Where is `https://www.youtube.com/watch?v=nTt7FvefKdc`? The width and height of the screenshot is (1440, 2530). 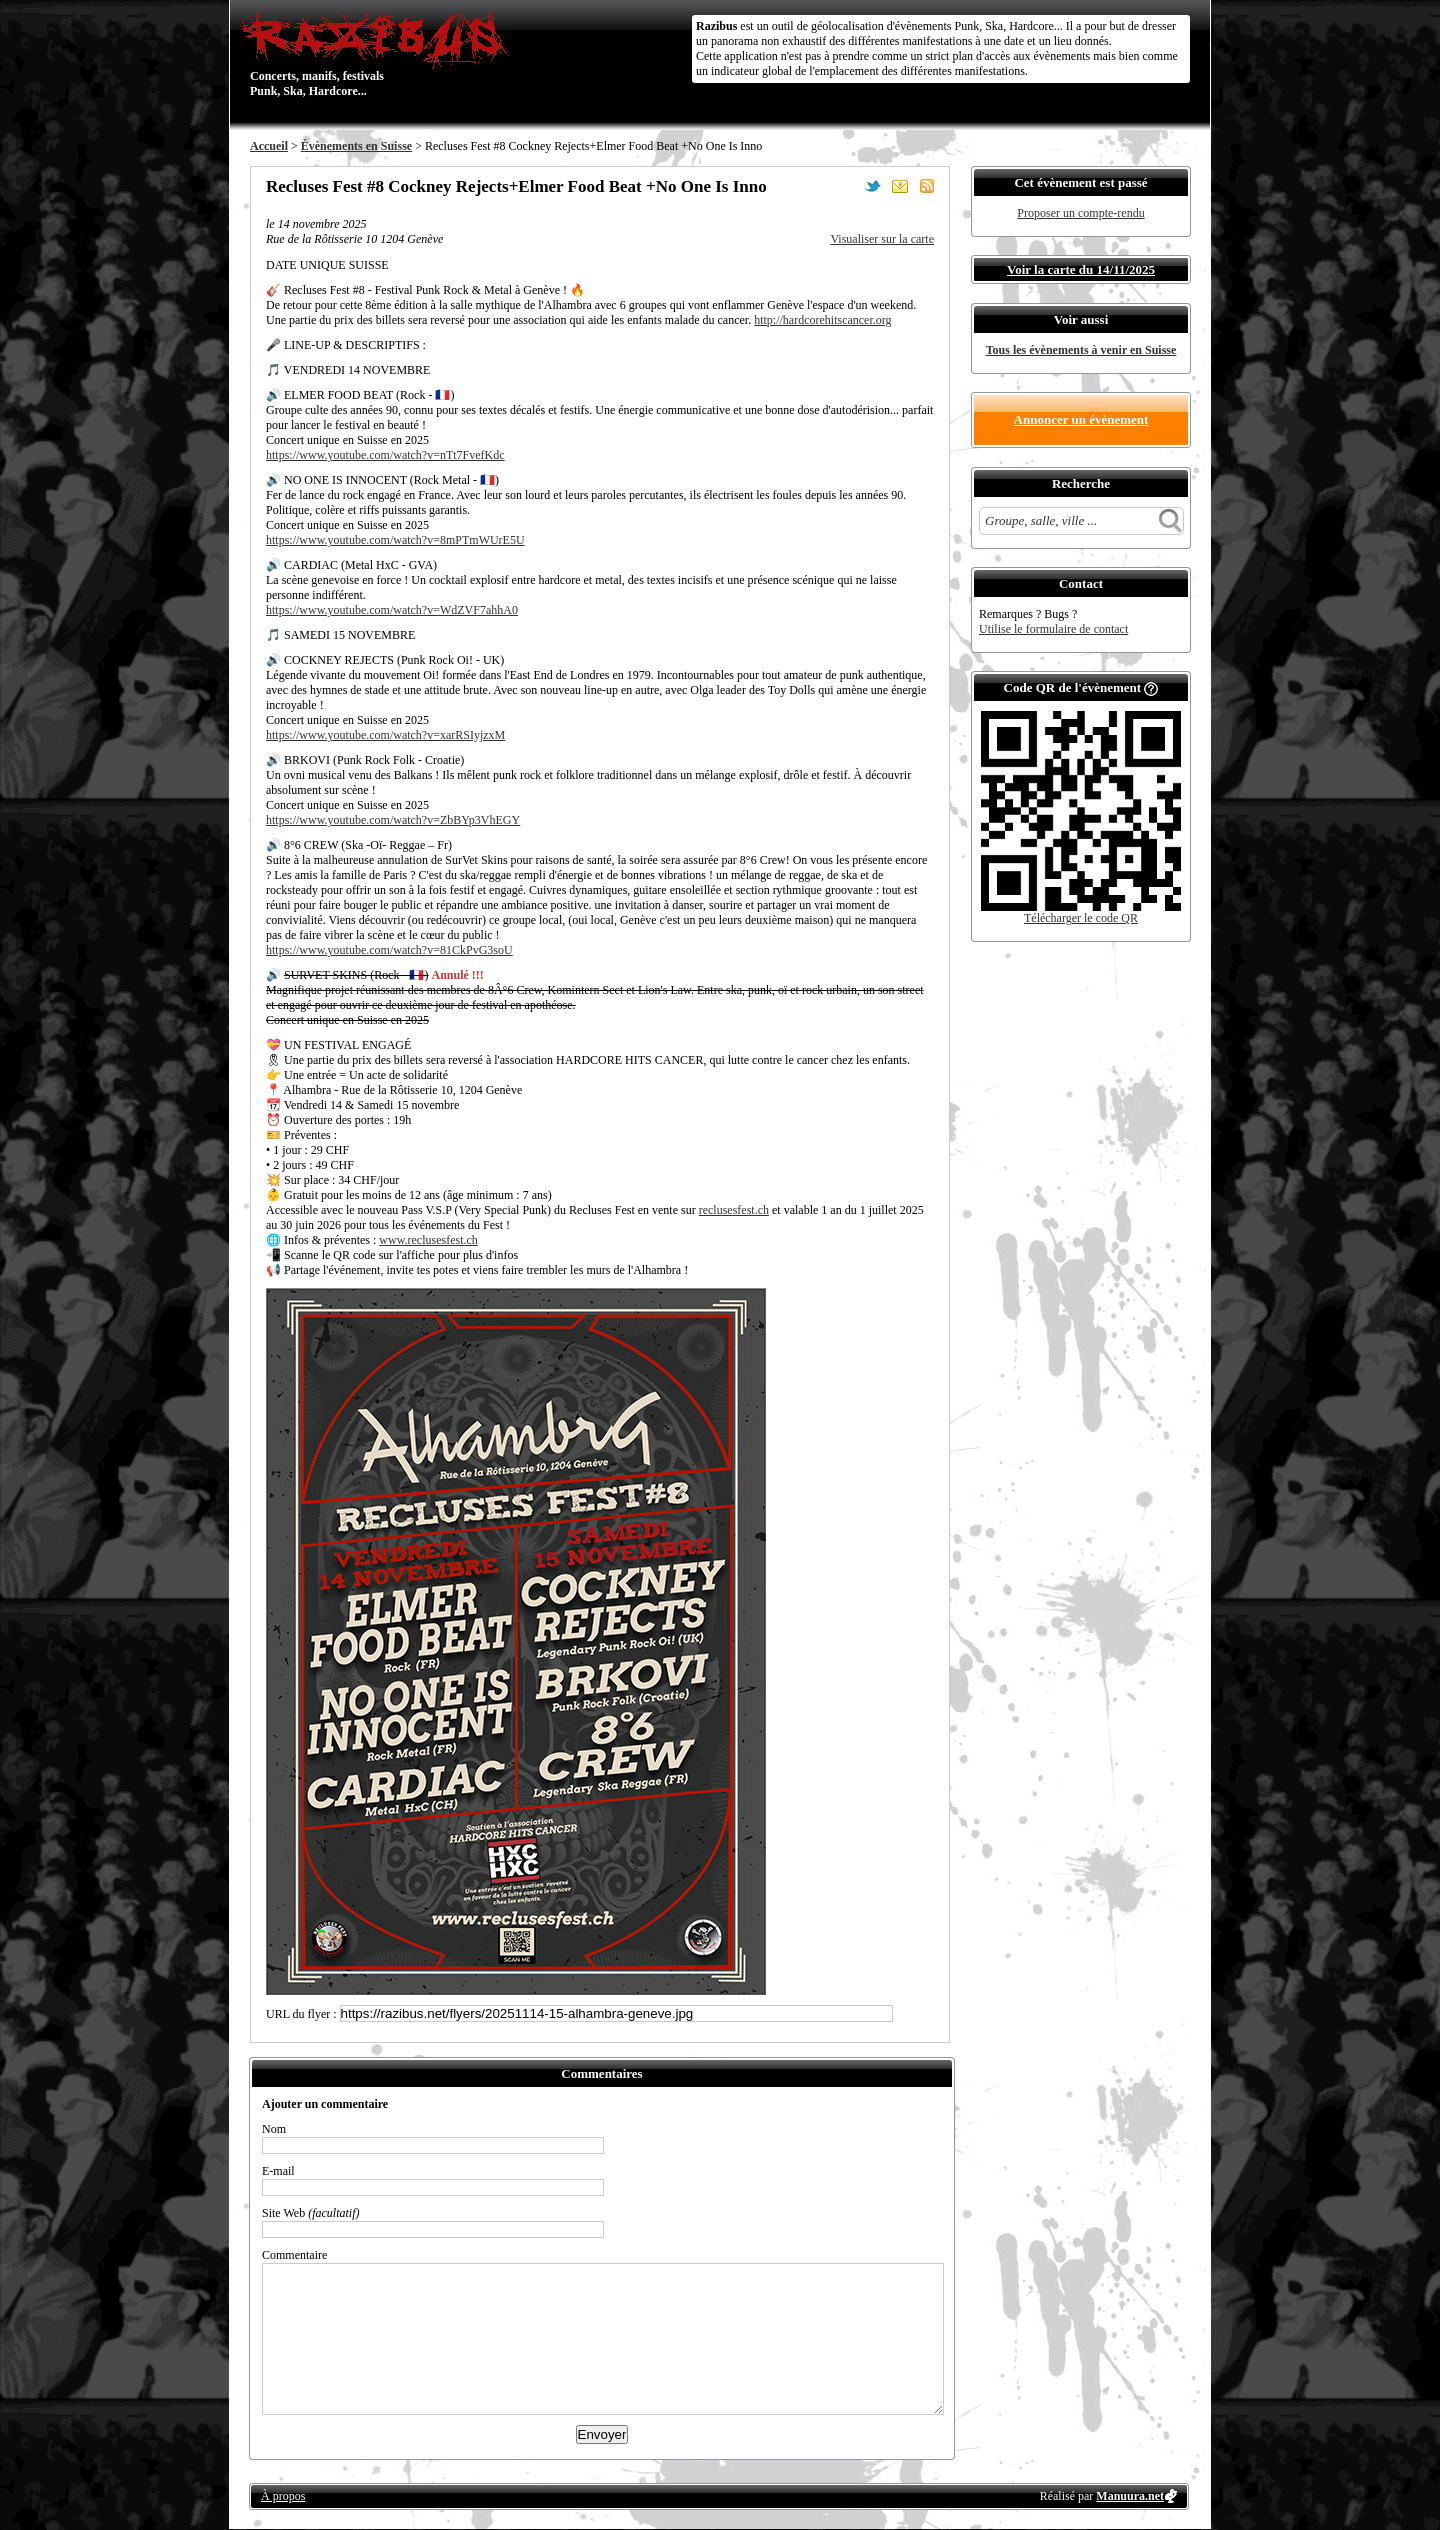
https://www.youtube.com/watch?v=nTt7FvefKdc is located at coordinates (385, 455).